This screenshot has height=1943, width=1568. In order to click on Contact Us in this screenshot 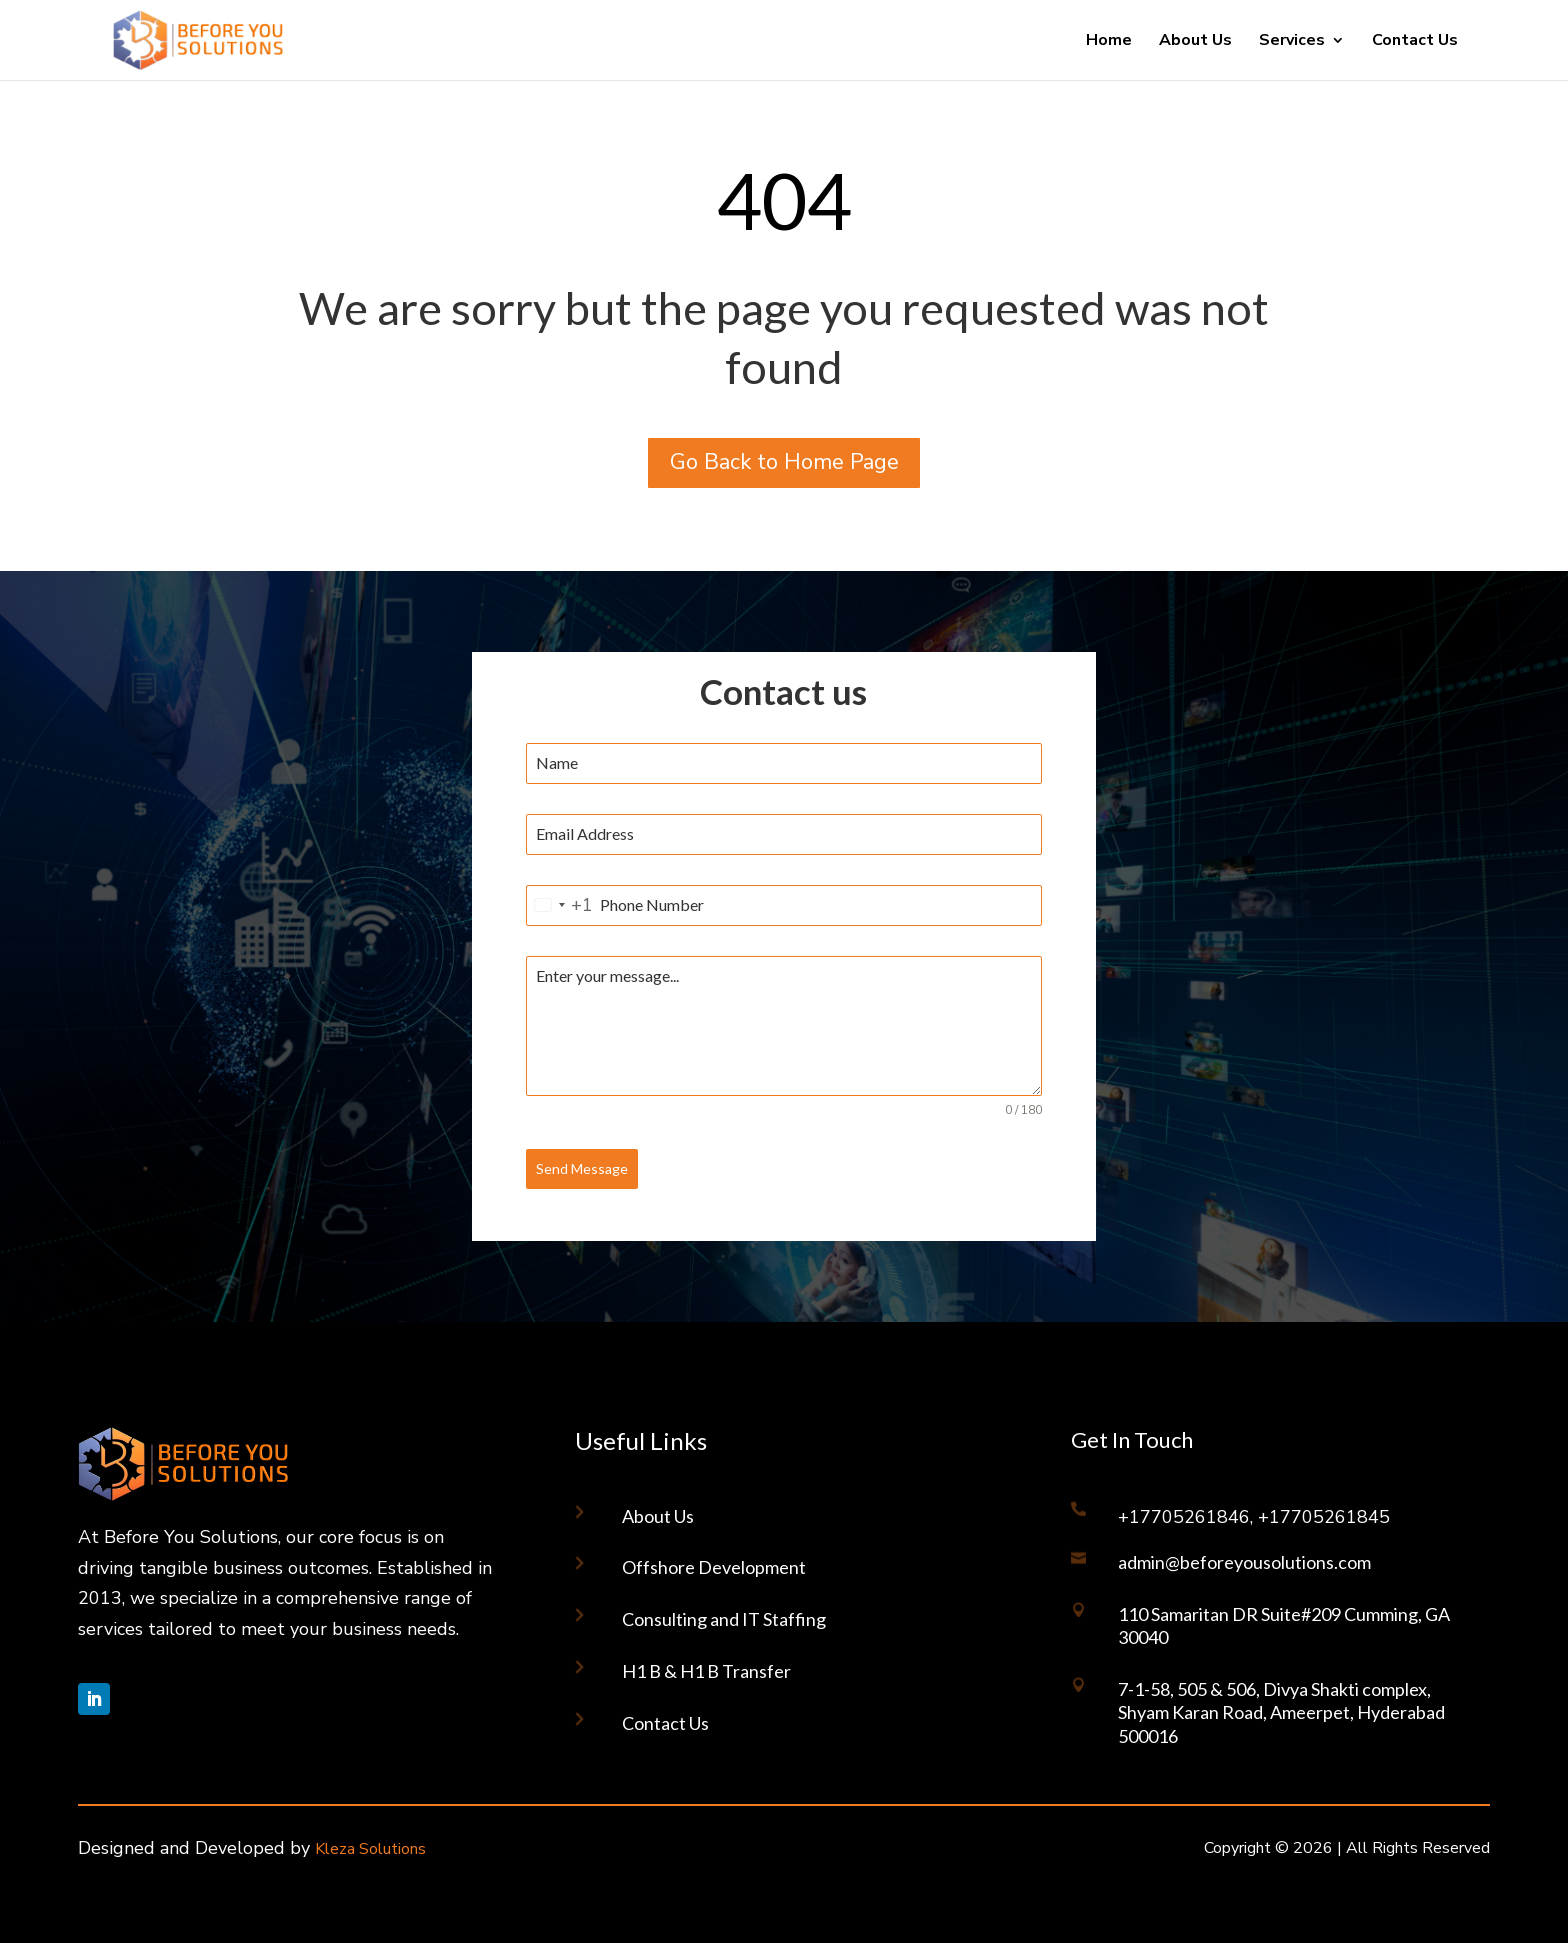, I will do `click(1415, 42)`.